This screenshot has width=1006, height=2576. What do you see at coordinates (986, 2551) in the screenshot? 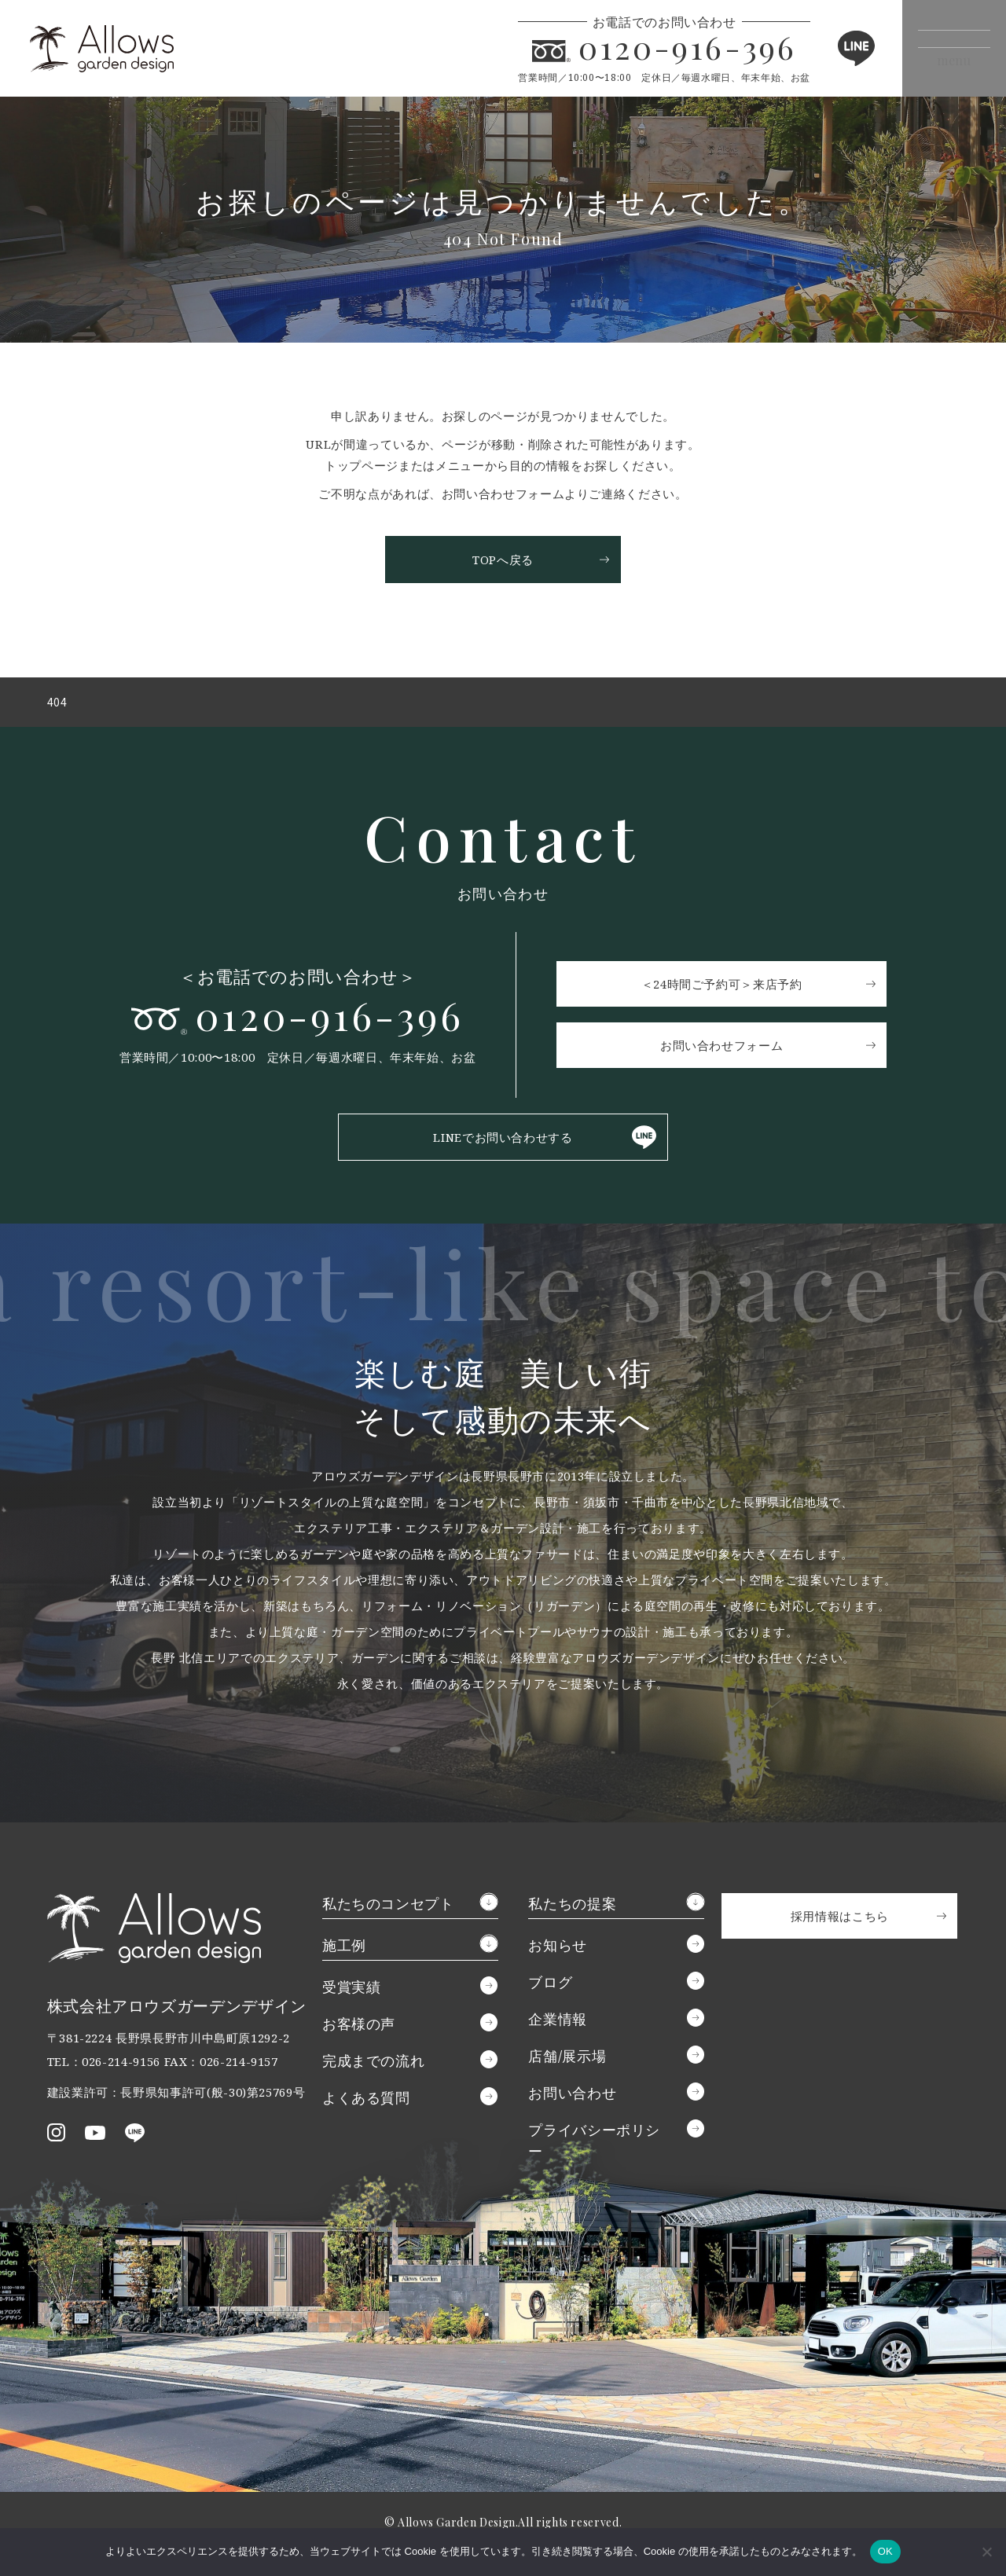
I see `[いいえ]` at bounding box center [986, 2551].